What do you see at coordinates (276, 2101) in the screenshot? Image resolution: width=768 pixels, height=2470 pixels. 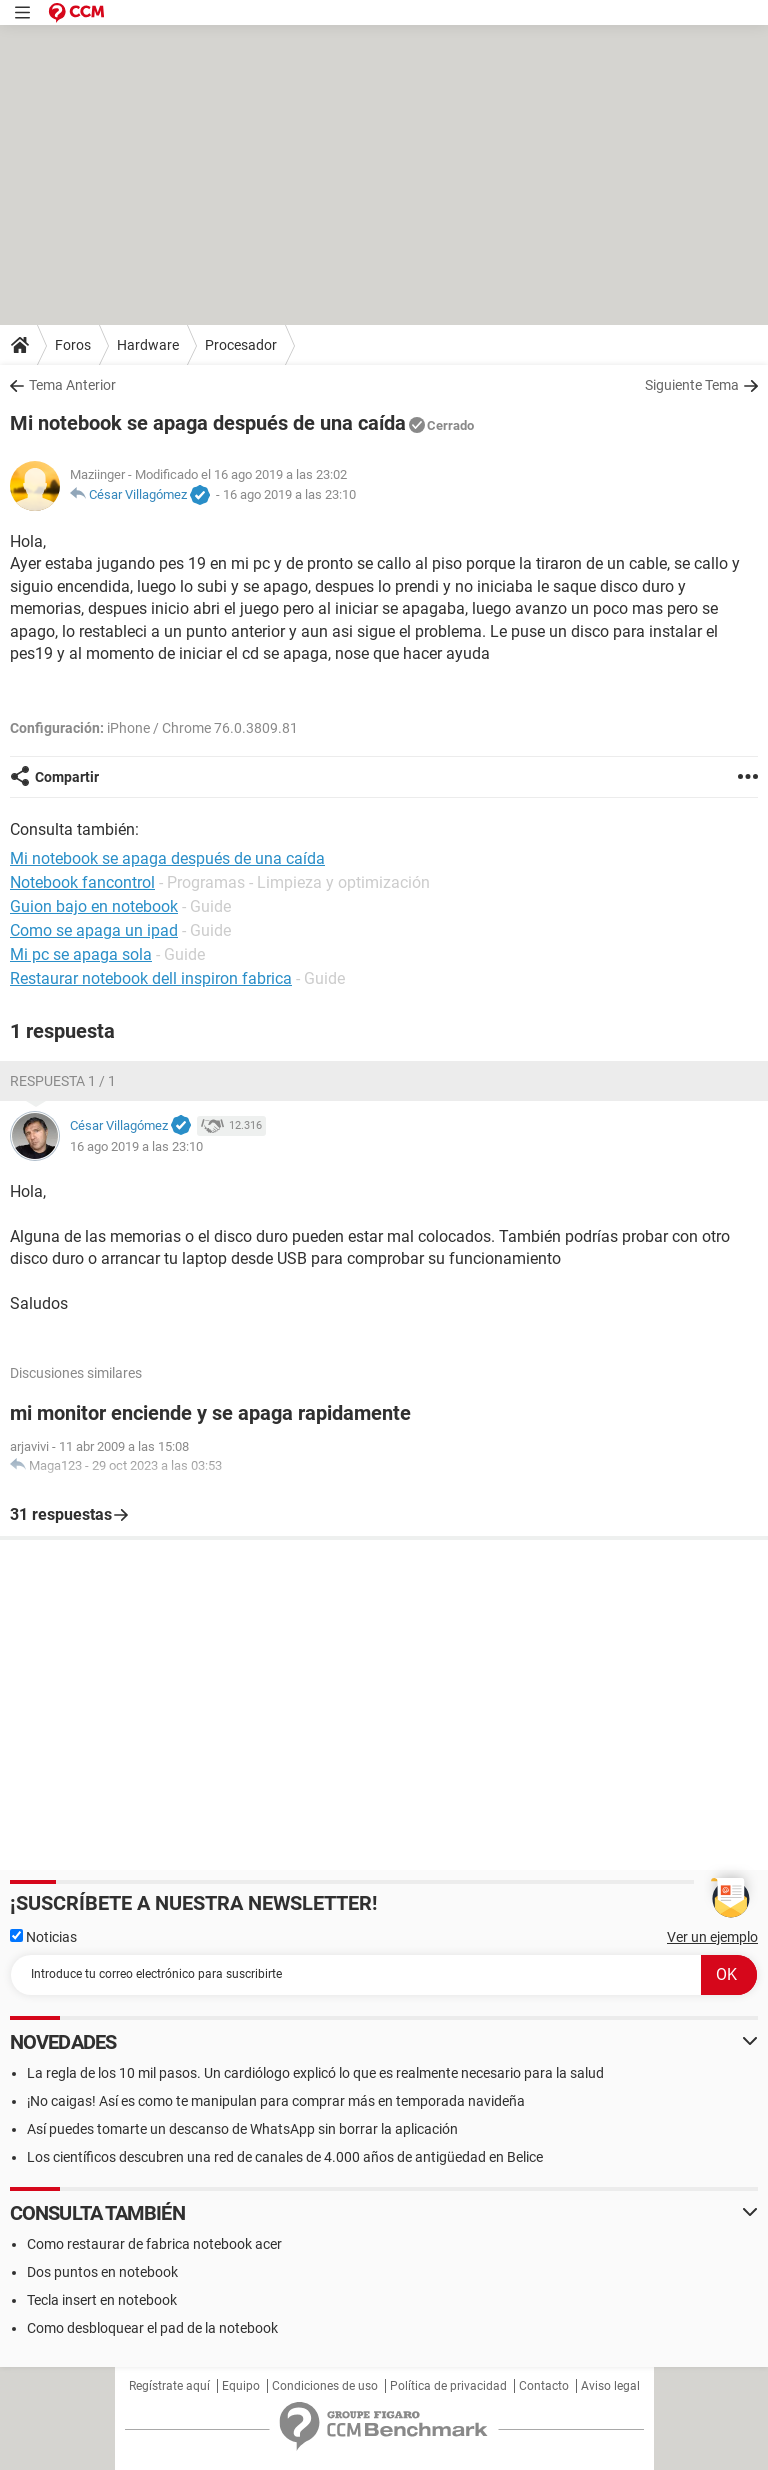 I see `¡No caigas! Así es como te manipulan para comprar más en temporada navideña` at bounding box center [276, 2101].